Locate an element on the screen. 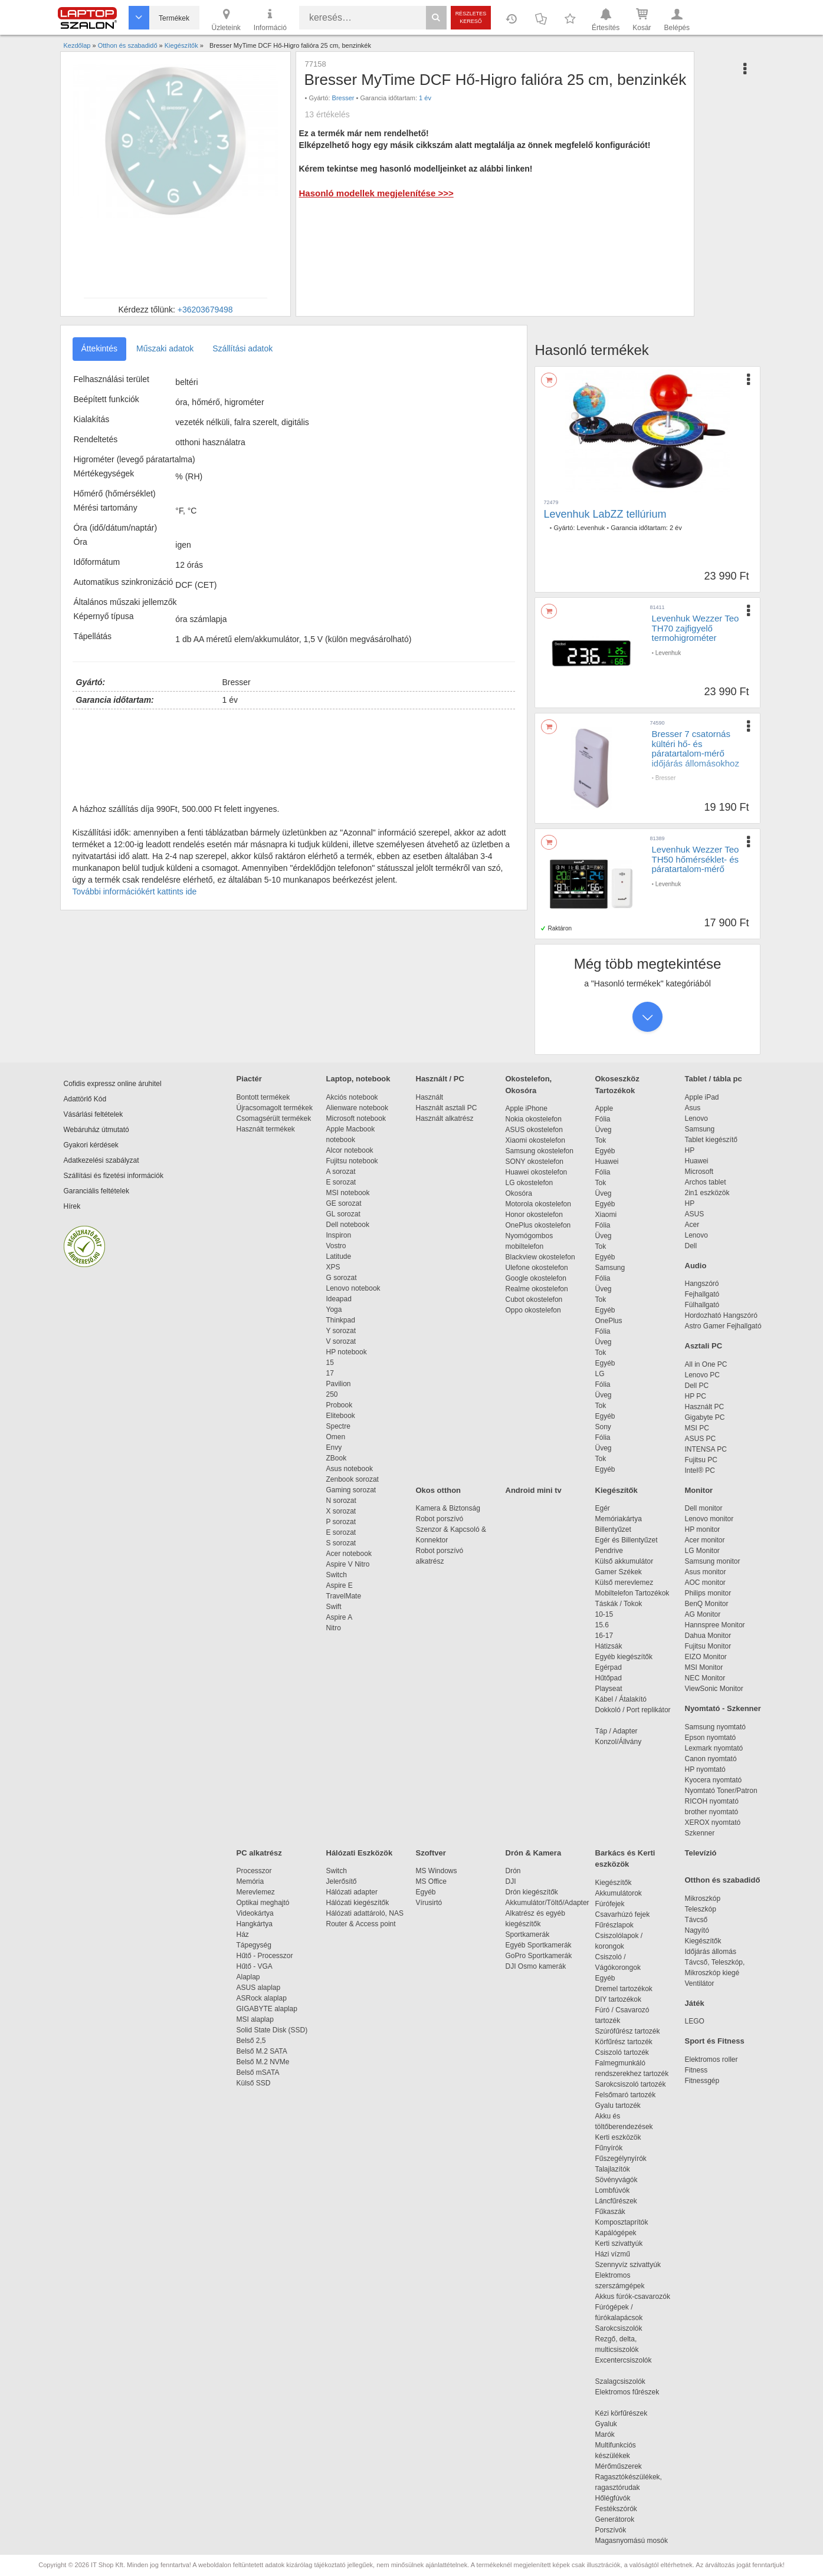  Tápegység is located at coordinates (254, 1945).